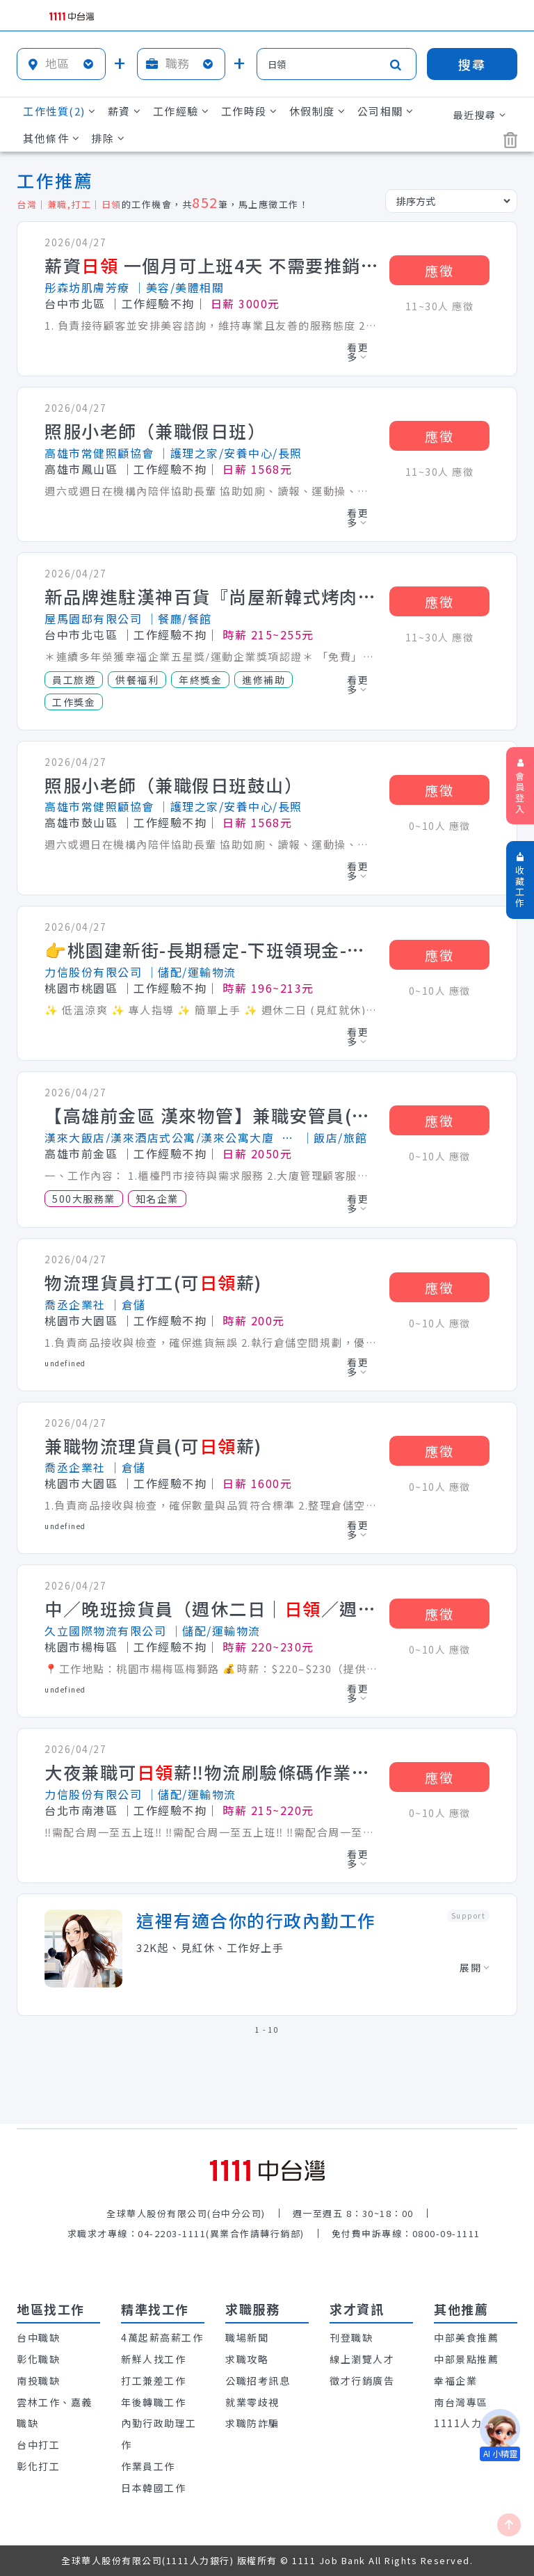 Image resolution: width=534 pixels, height=2576 pixels. I want to click on │餐廳/餐館, so click(179, 618).